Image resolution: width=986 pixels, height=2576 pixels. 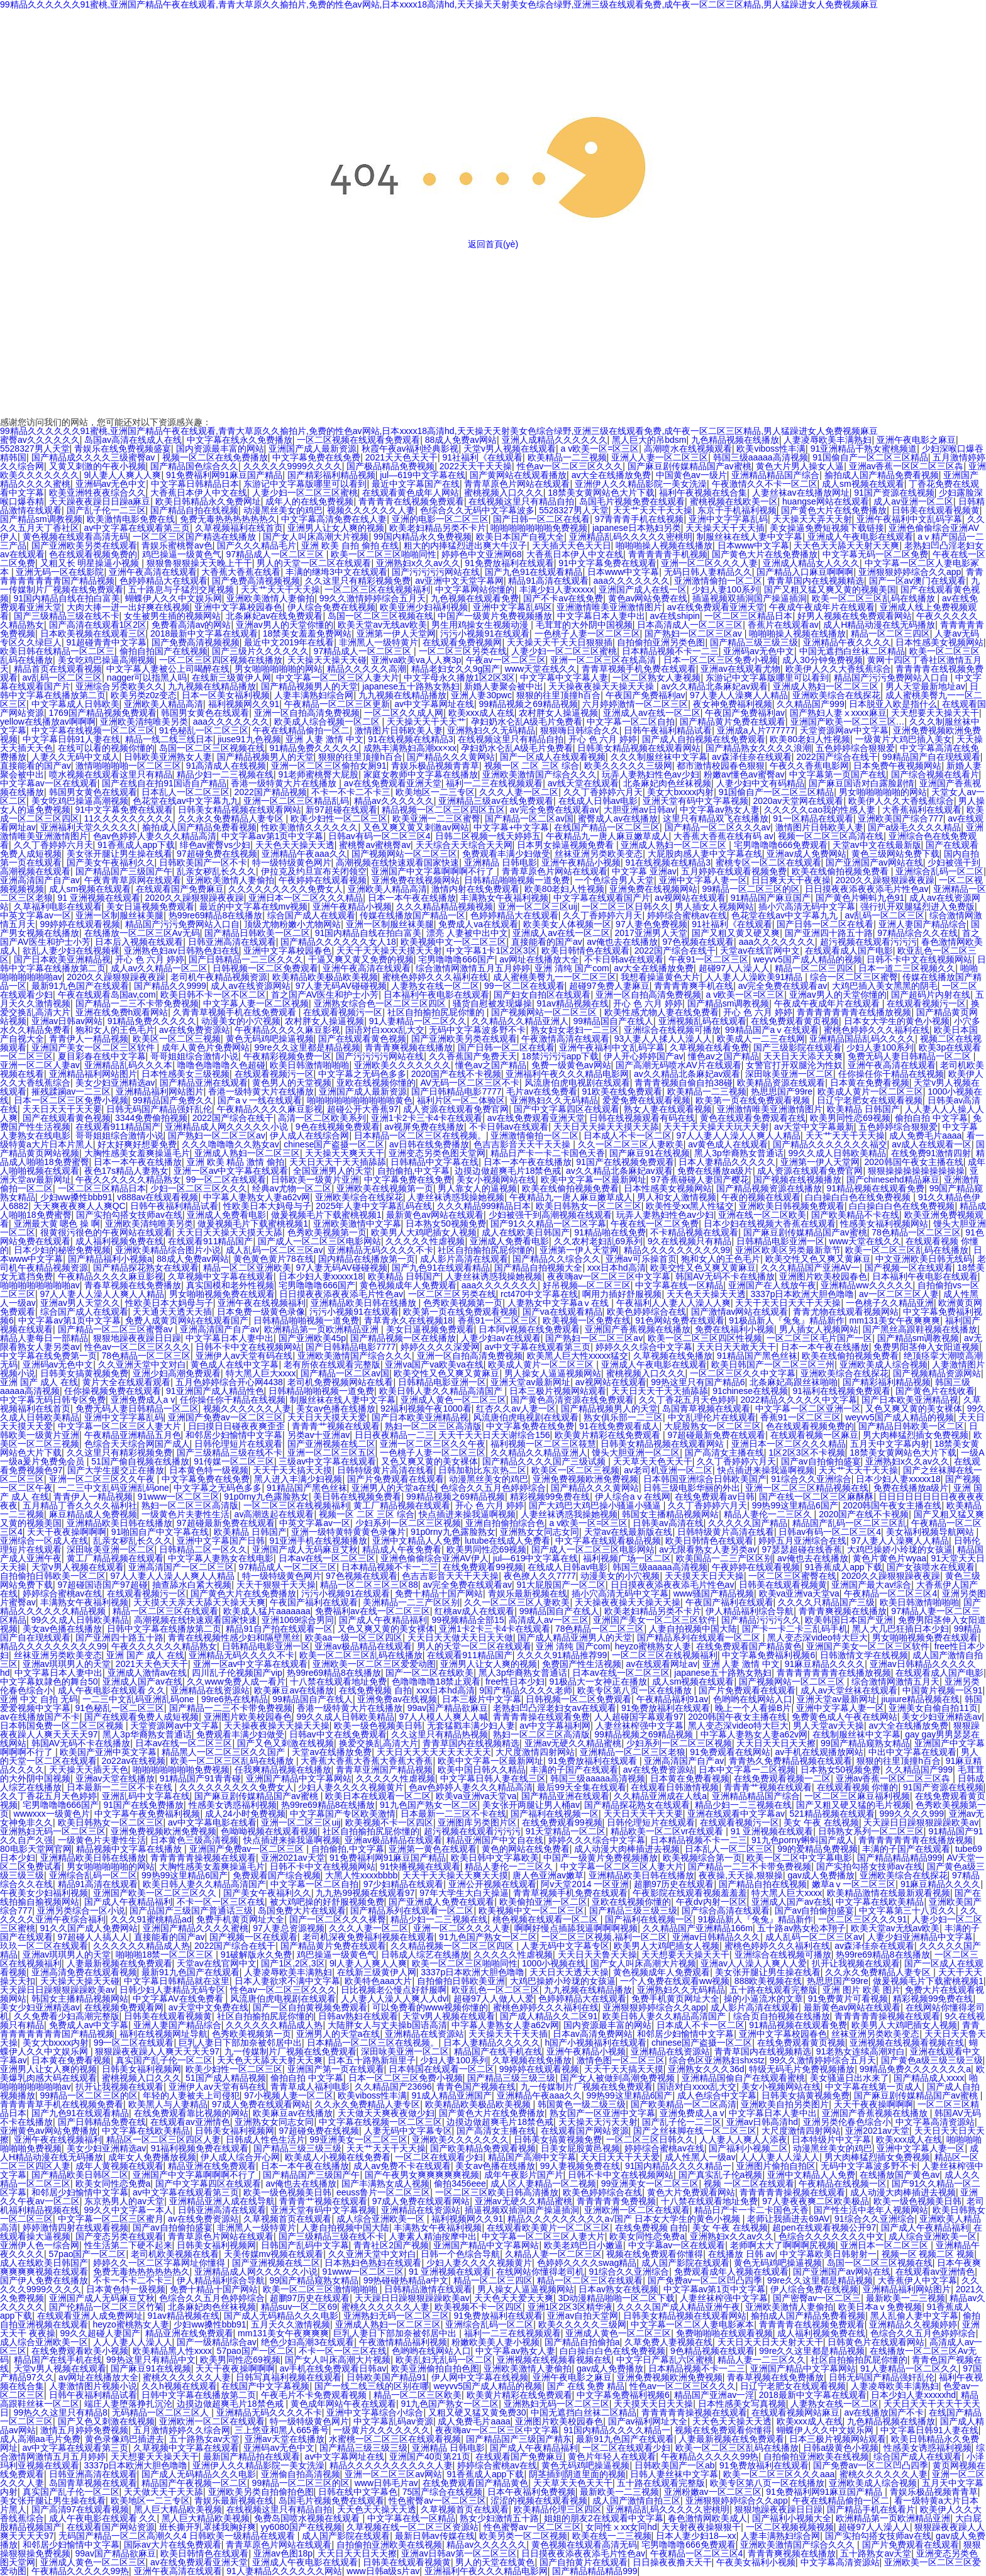 I want to click on 91老熟女连续高潮对白, so click(x=861, y=2051).